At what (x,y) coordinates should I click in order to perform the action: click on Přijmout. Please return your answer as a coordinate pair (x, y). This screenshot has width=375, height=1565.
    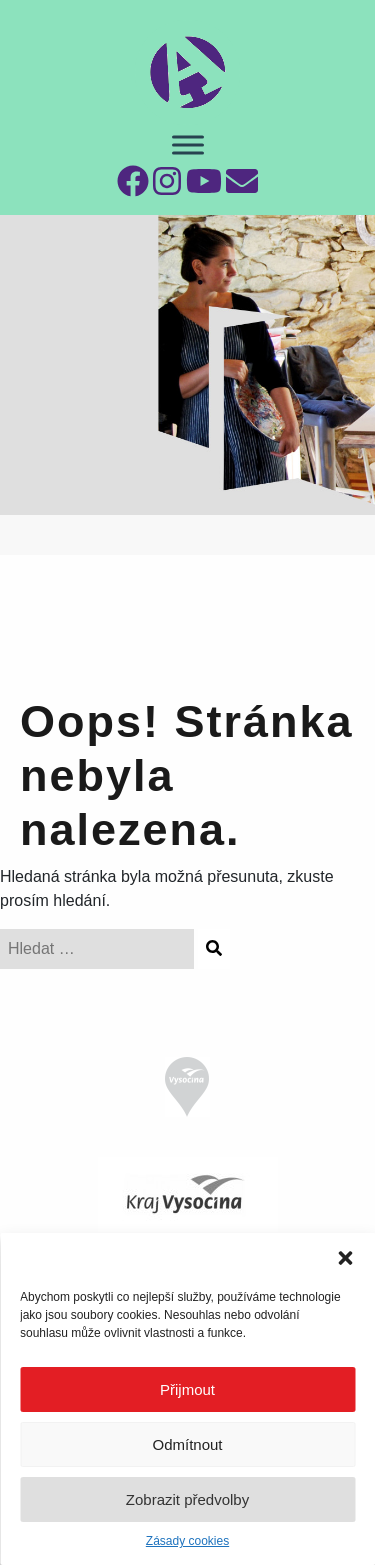
    Looking at the image, I should click on (187, 1389).